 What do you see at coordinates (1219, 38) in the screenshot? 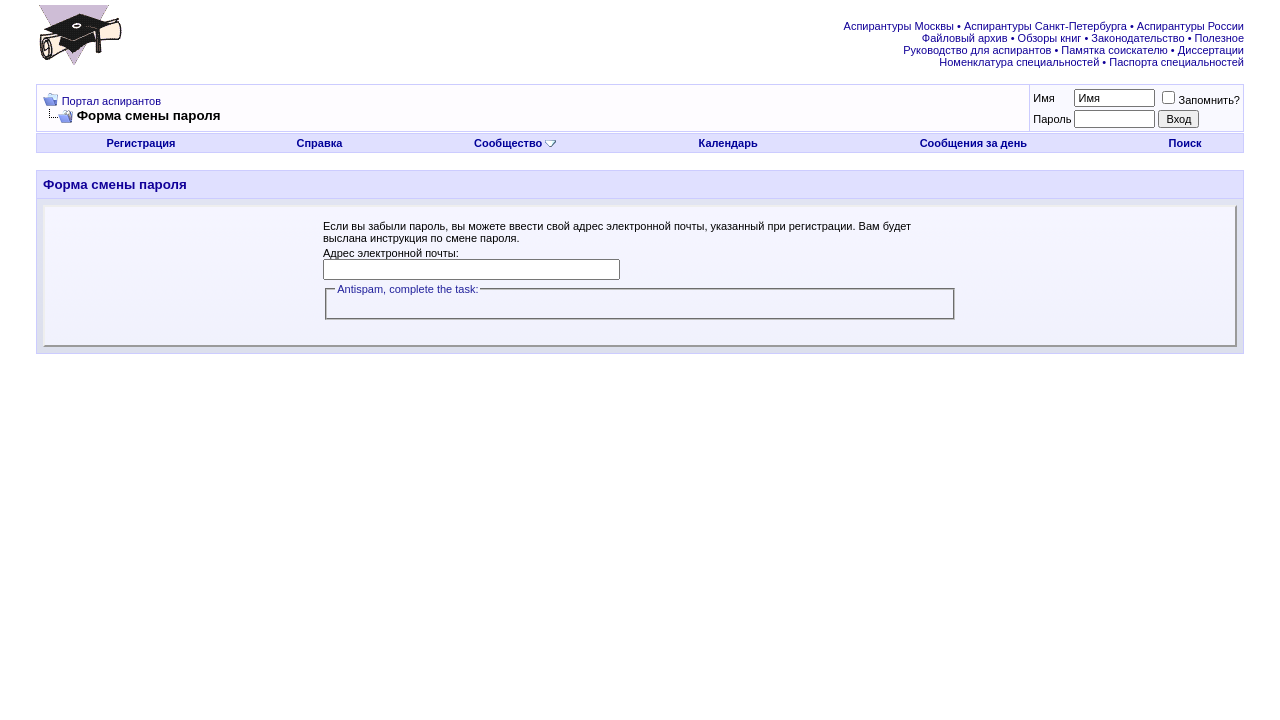
I see `Полезное` at bounding box center [1219, 38].